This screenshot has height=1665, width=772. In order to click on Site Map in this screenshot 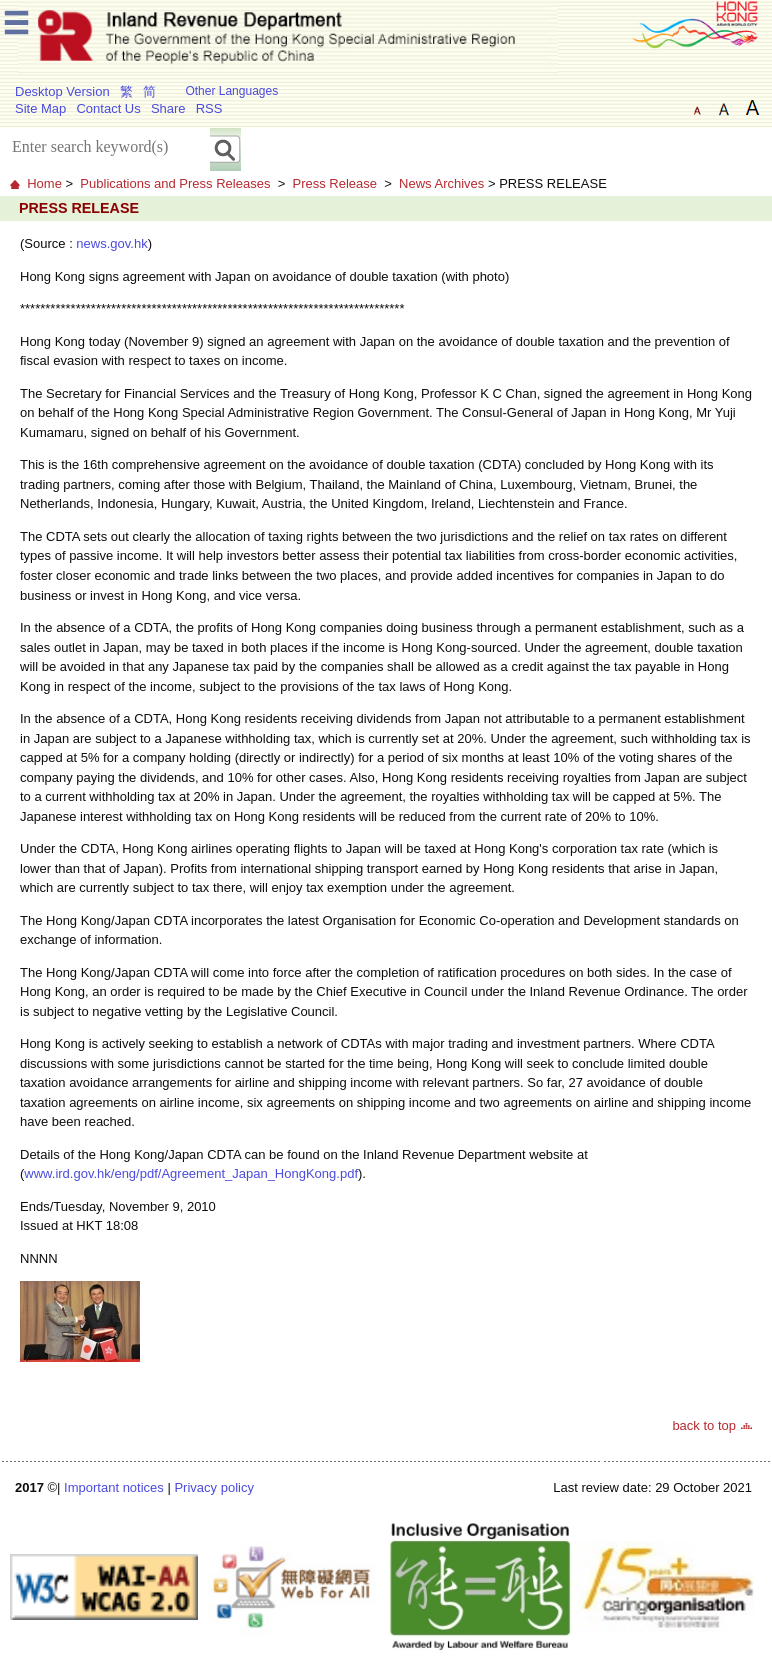, I will do `click(40, 108)`.